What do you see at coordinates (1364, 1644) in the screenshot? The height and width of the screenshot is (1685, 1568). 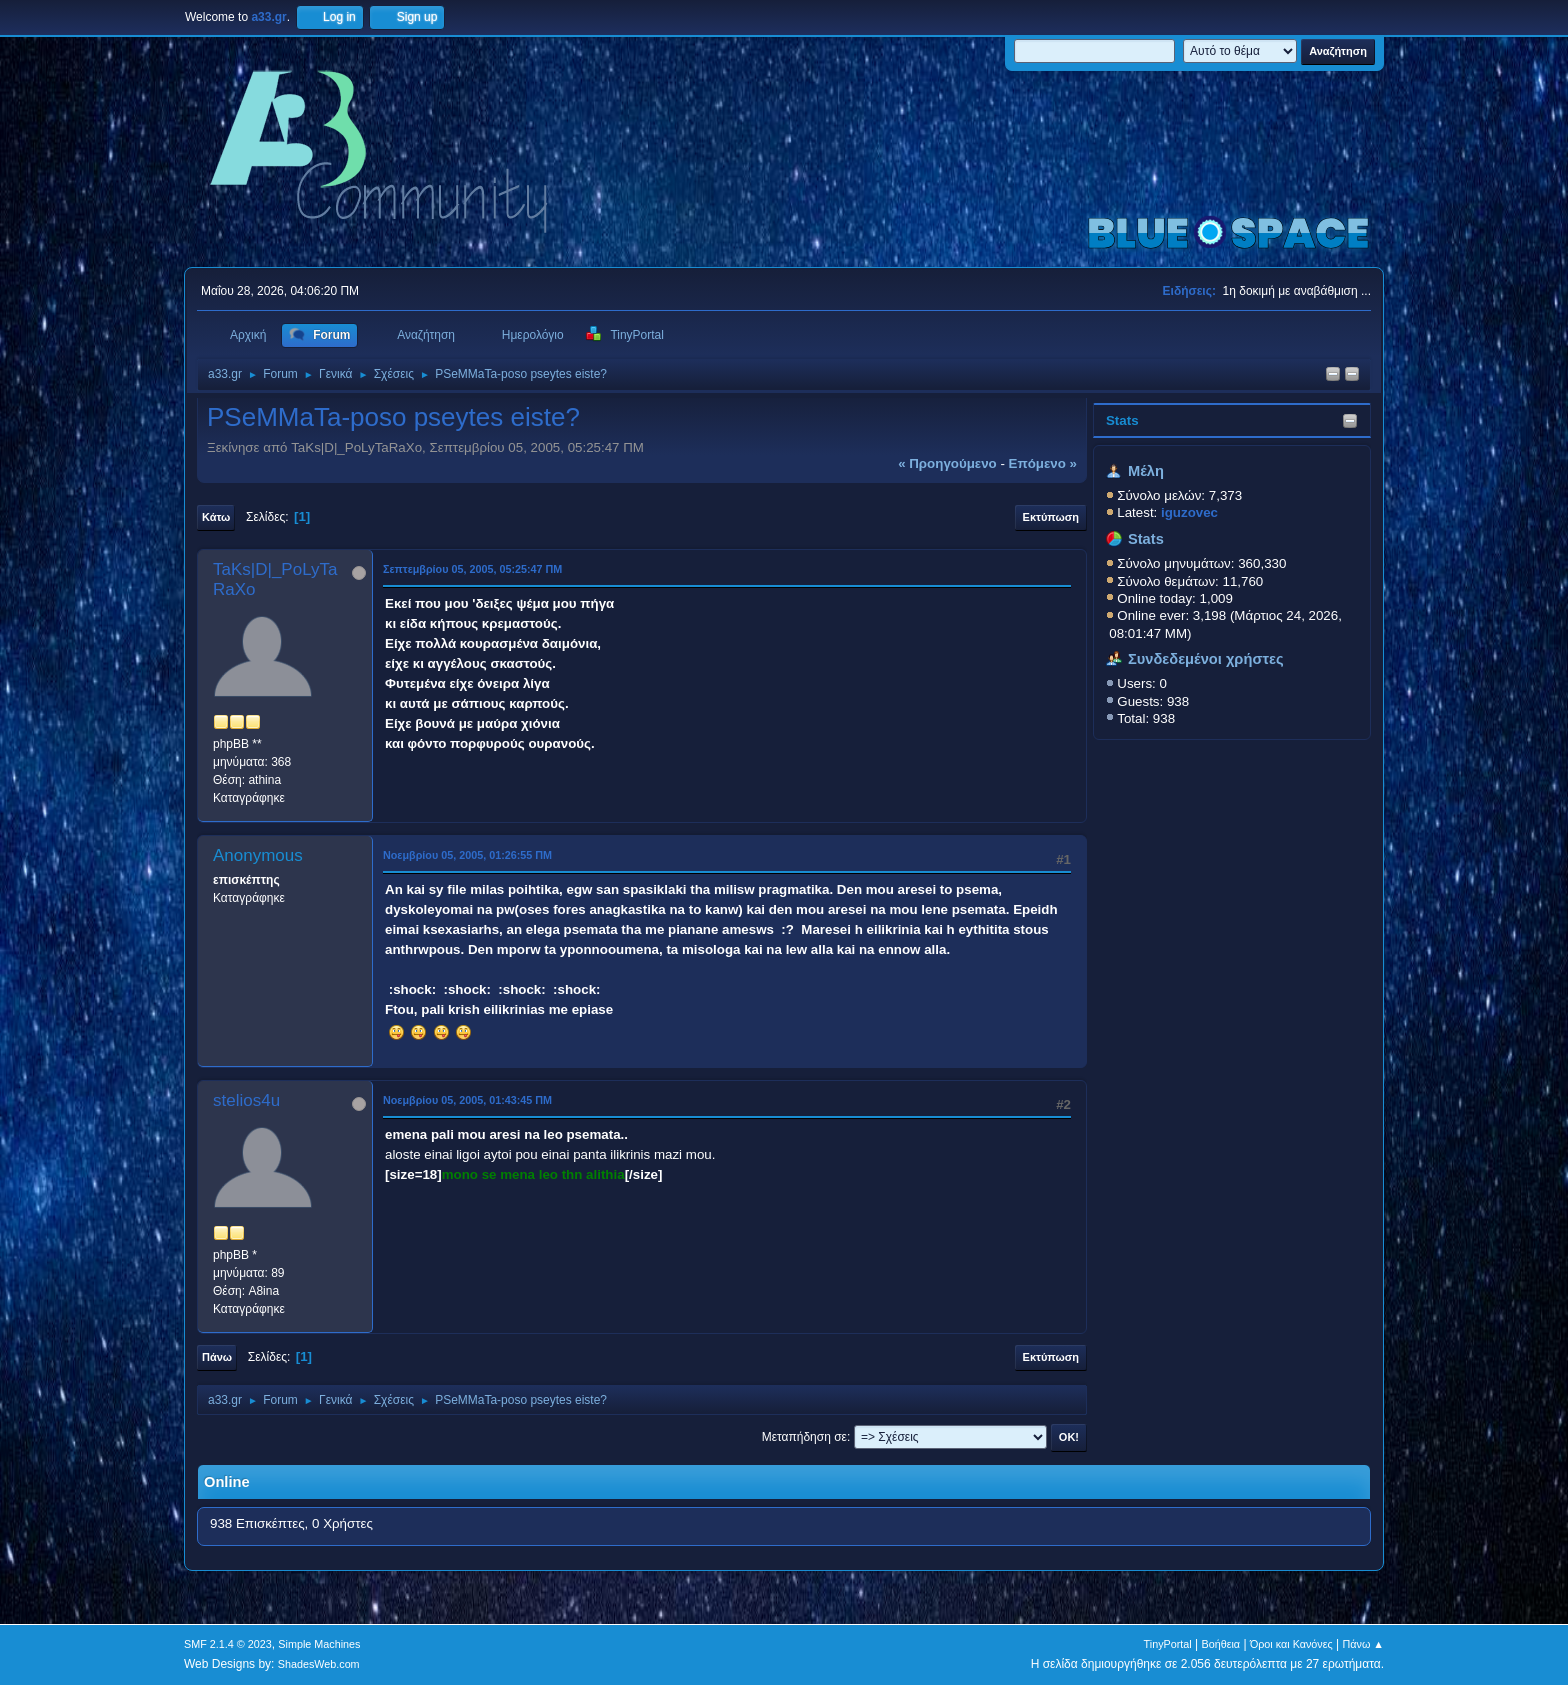 I see `Πάνω ▲` at bounding box center [1364, 1644].